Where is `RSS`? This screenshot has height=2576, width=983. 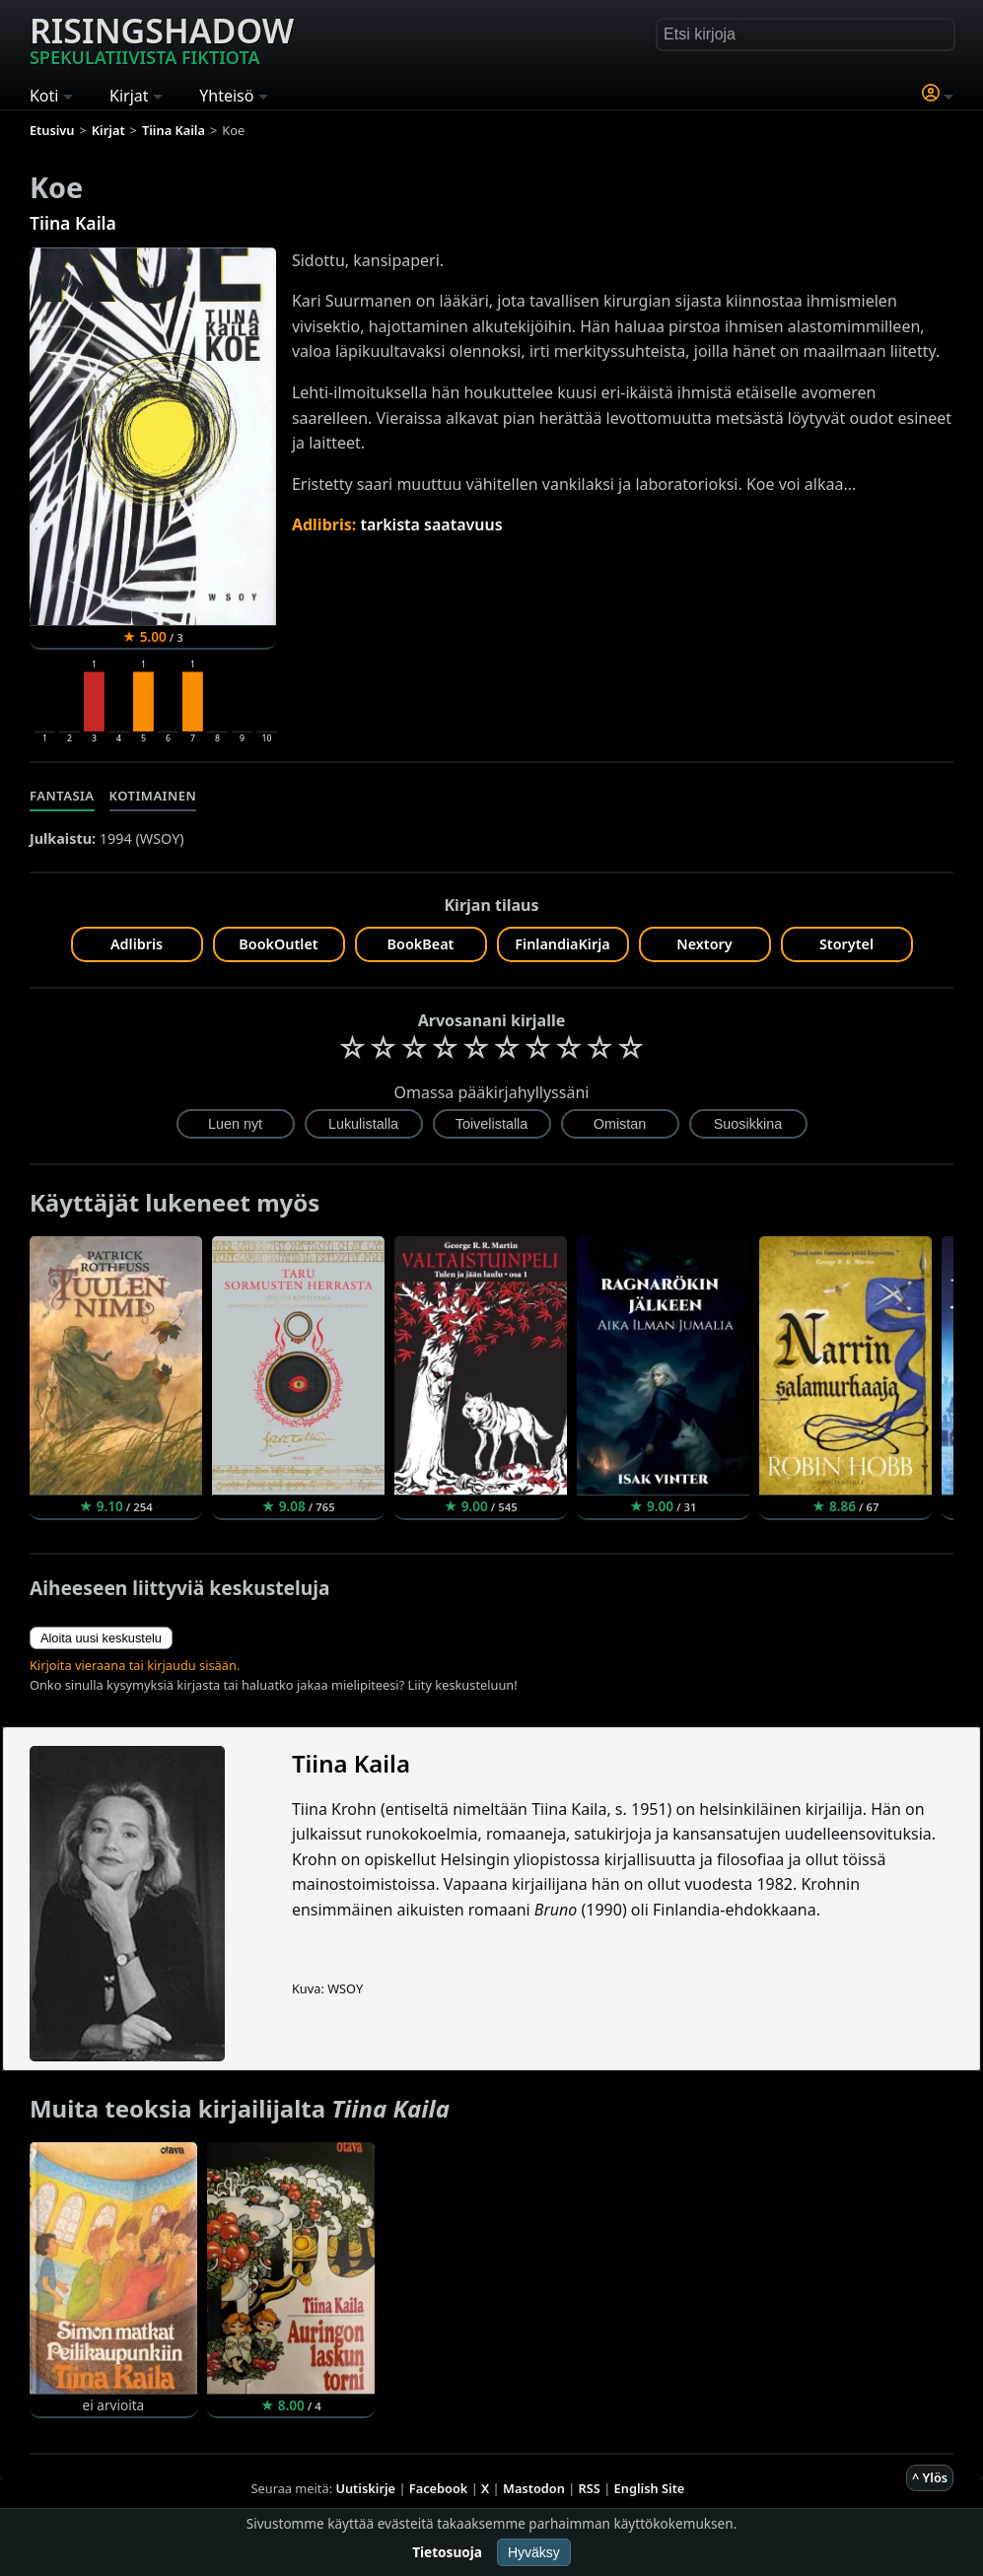 RSS is located at coordinates (589, 2488).